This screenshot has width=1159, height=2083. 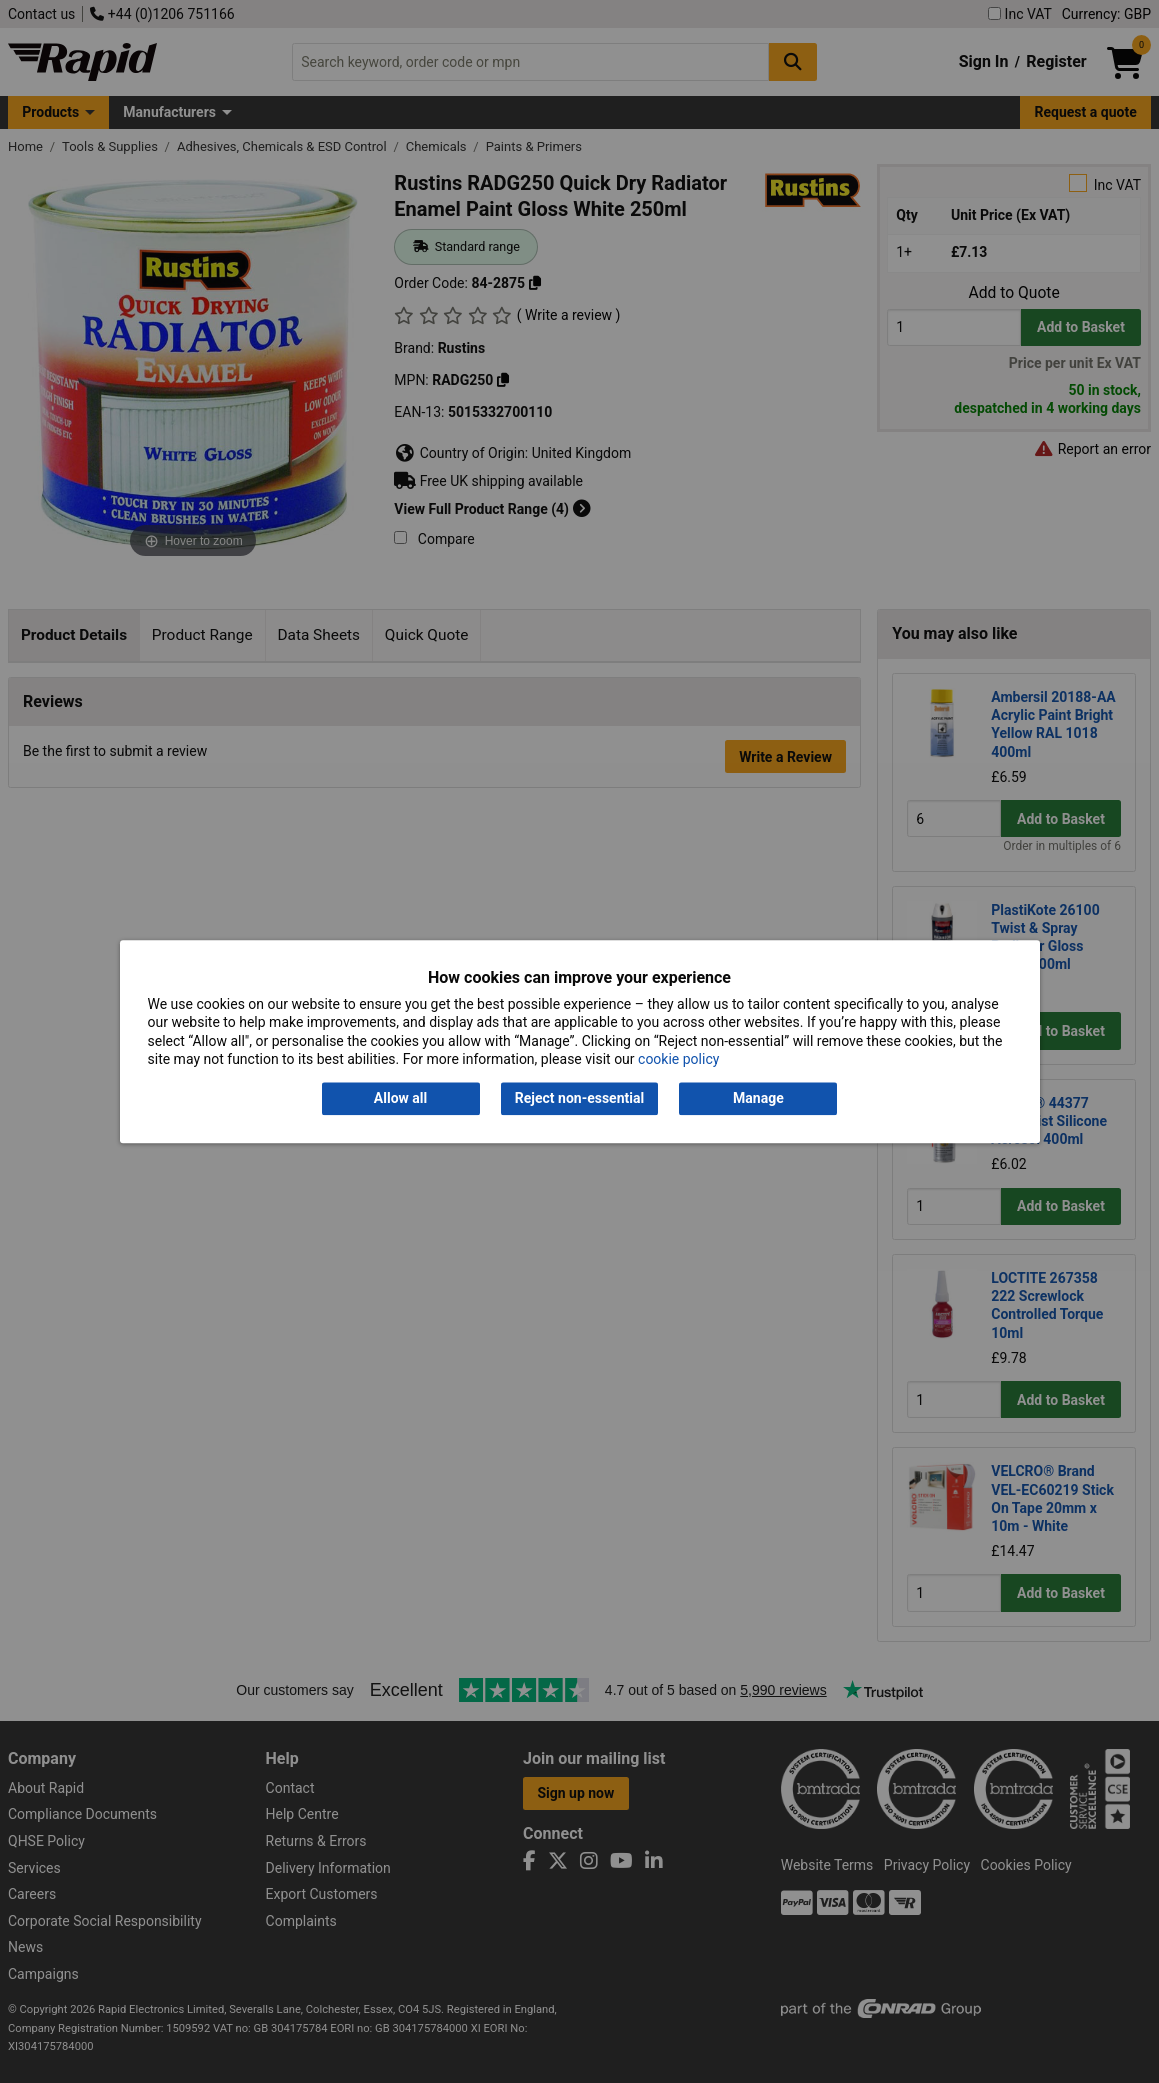 What do you see at coordinates (758, 1099) in the screenshot?
I see `Manage` at bounding box center [758, 1099].